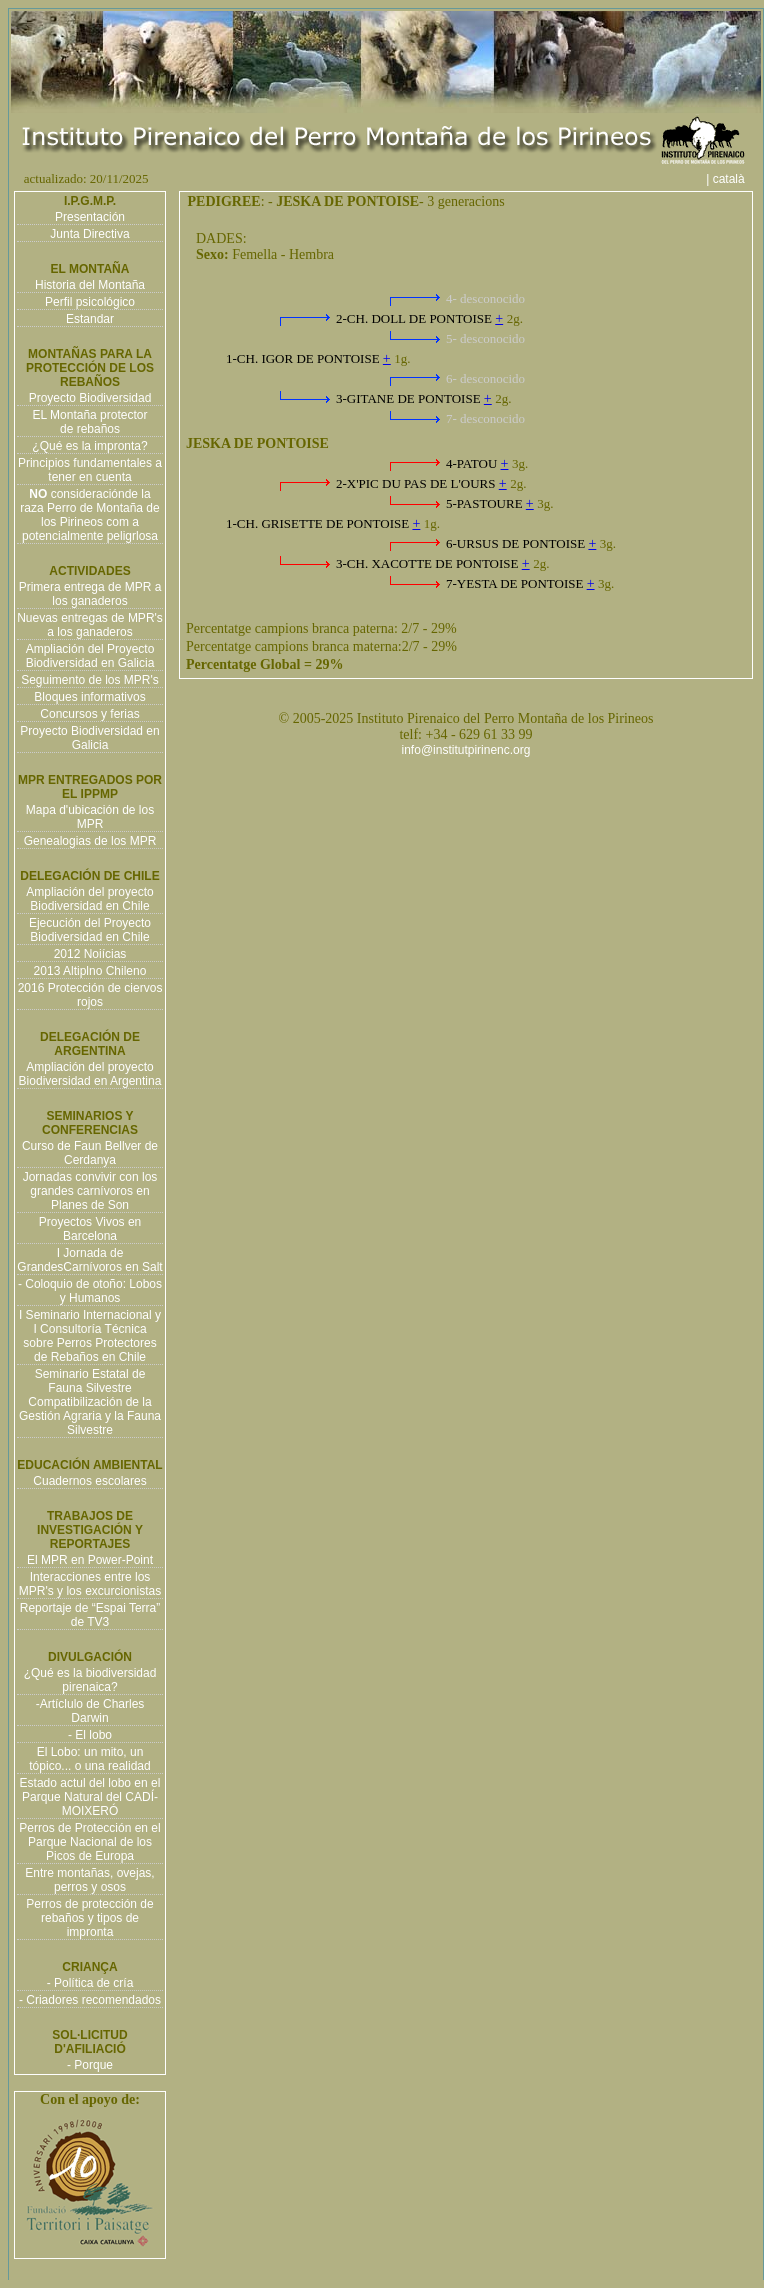 The image size is (764, 2288). What do you see at coordinates (89, 1260) in the screenshot?
I see `I Jornada de GrandesCarnívoros en Salt` at bounding box center [89, 1260].